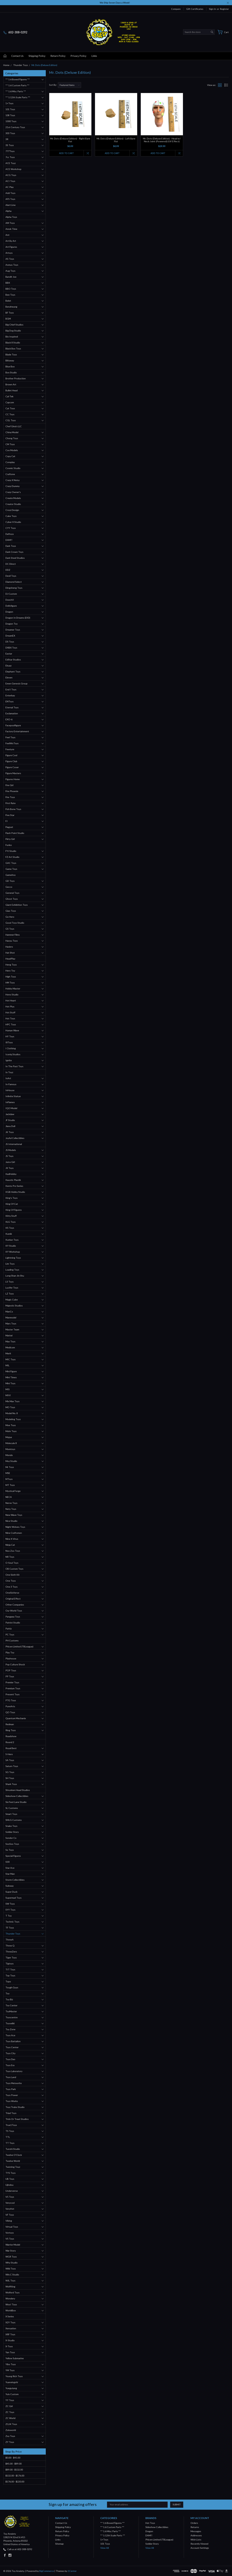 The height and width of the screenshot is (2576, 232). I want to click on Black 8 Studio, so click(12, 342).